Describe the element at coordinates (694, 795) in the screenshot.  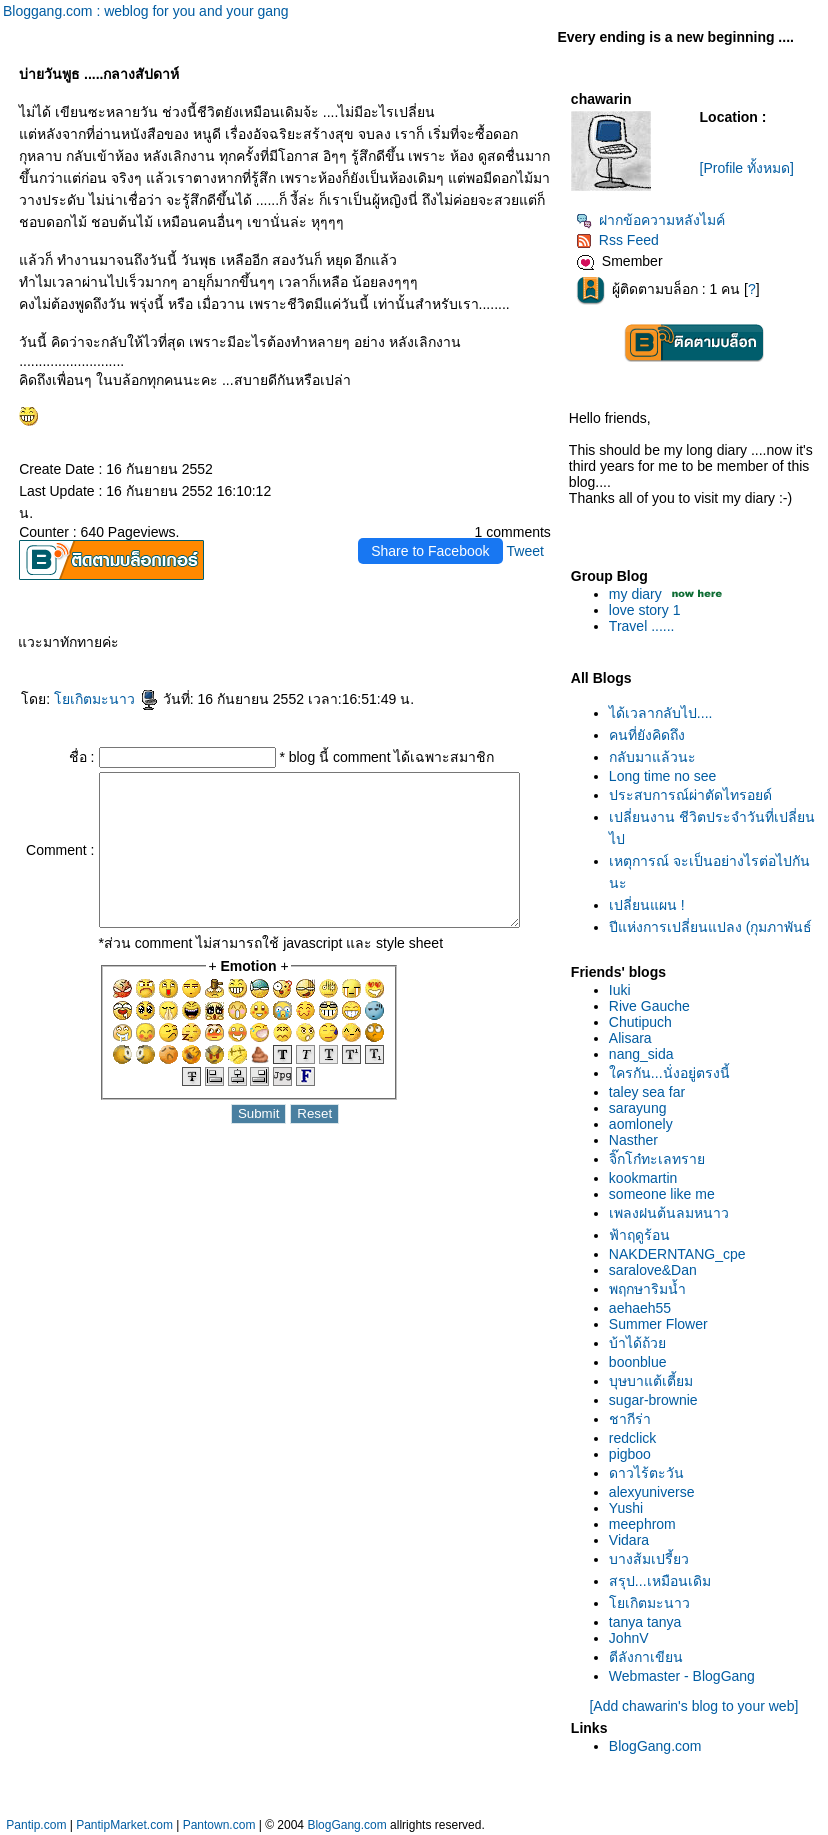
I see `ประสบการณ์ผ่าตัดไทรอยด์` at that location.